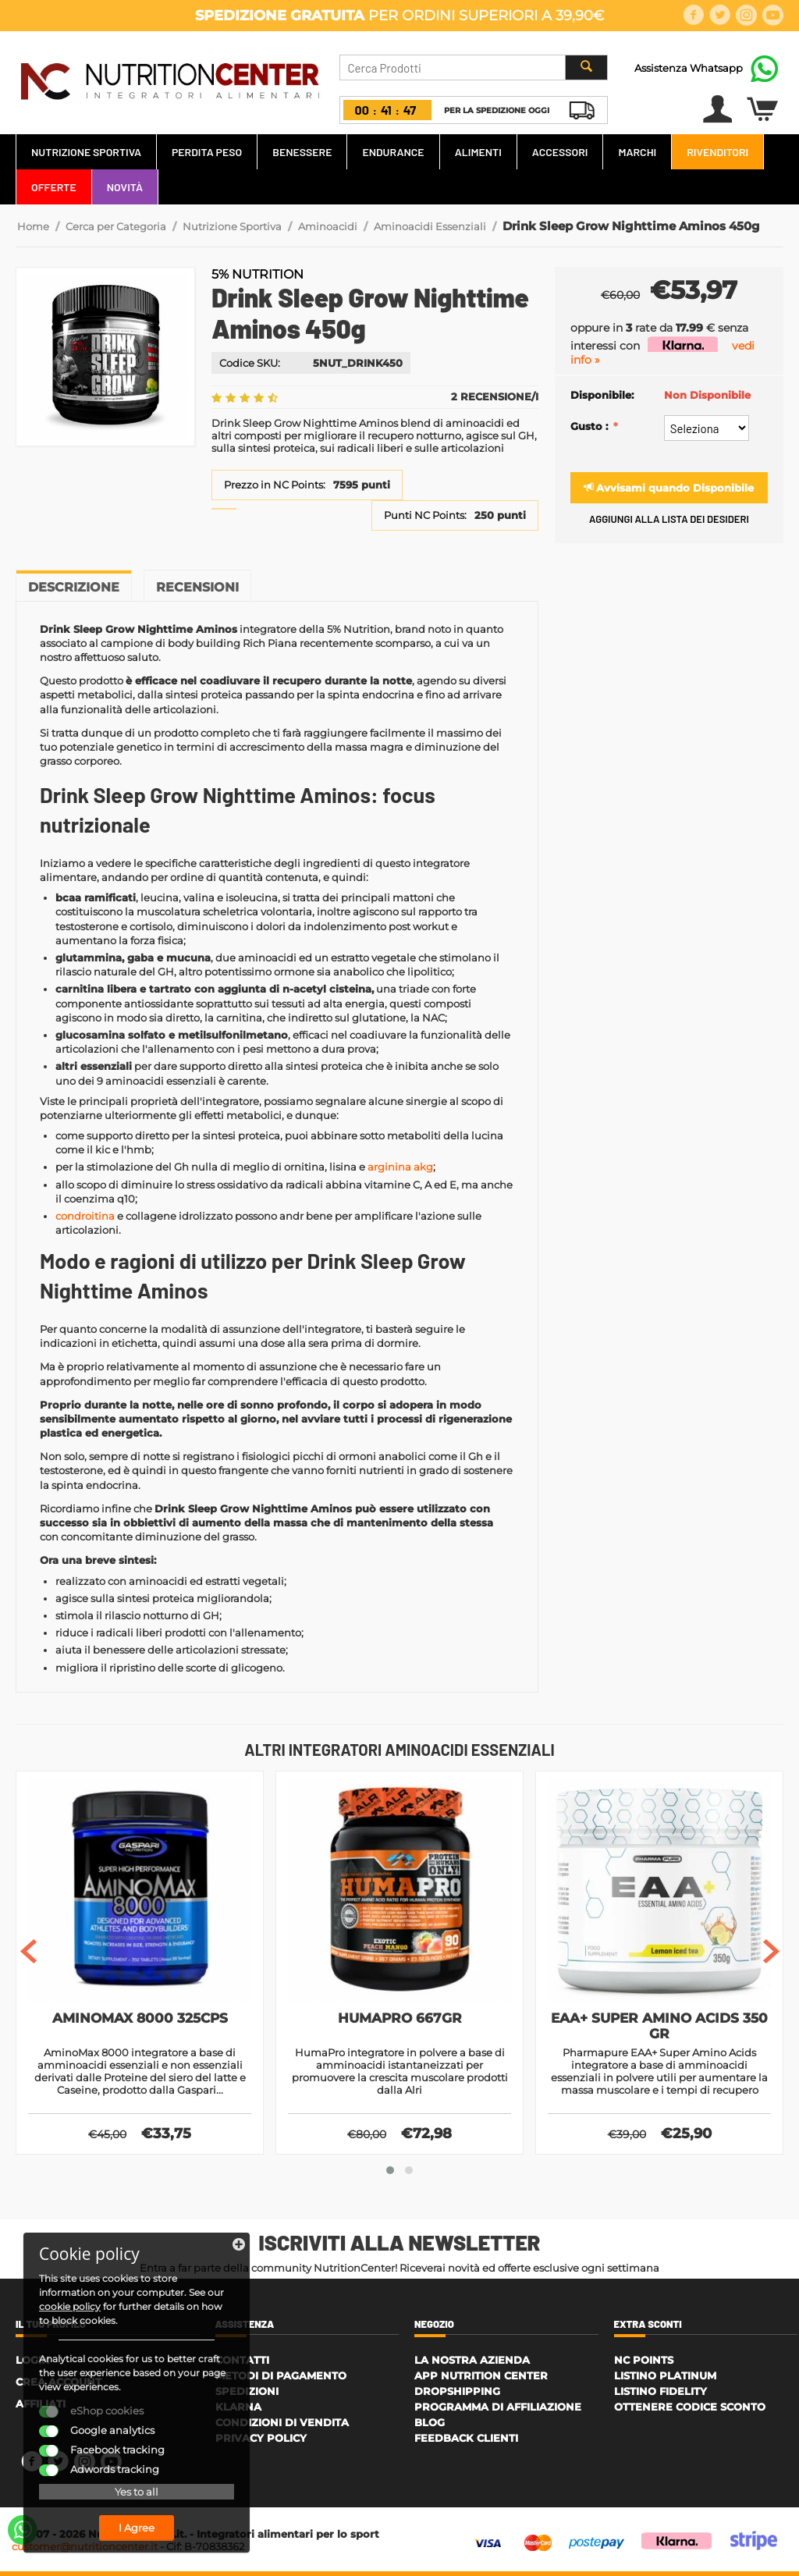  Describe the element at coordinates (481, 2375) in the screenshot. I see `APP Nutrition Center` at that location.